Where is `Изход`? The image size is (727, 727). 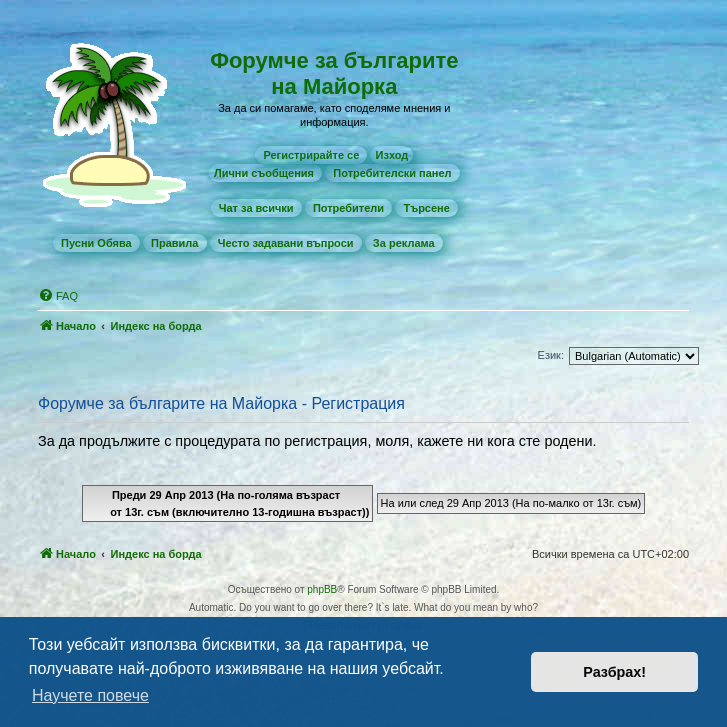 Изход is located at coordinates (391, 155).